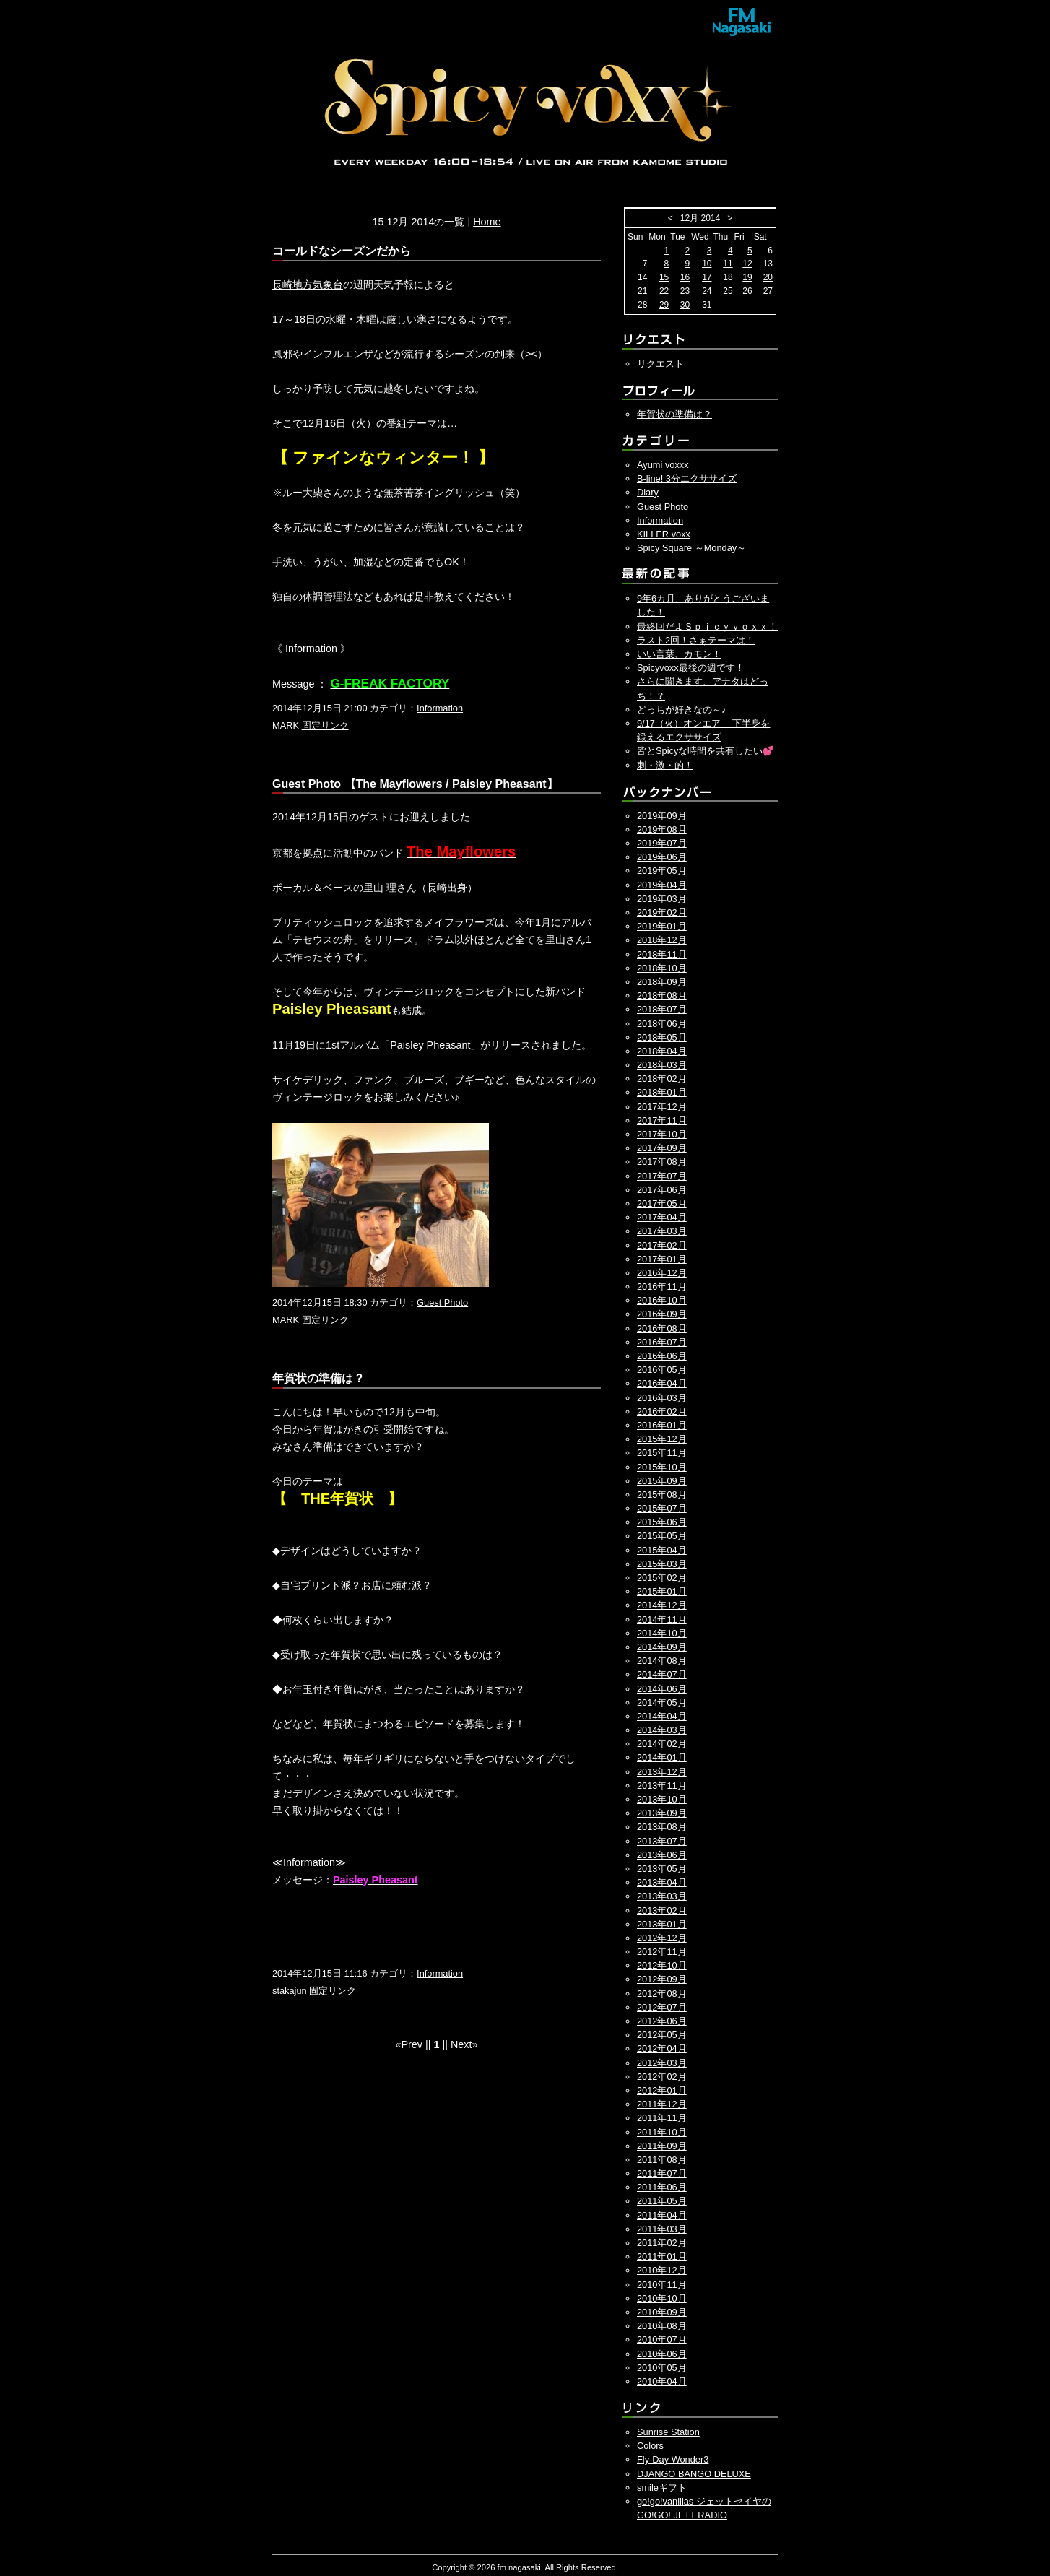  I want to click on Spicyvoxx最後の週です！, so click(691, 667).